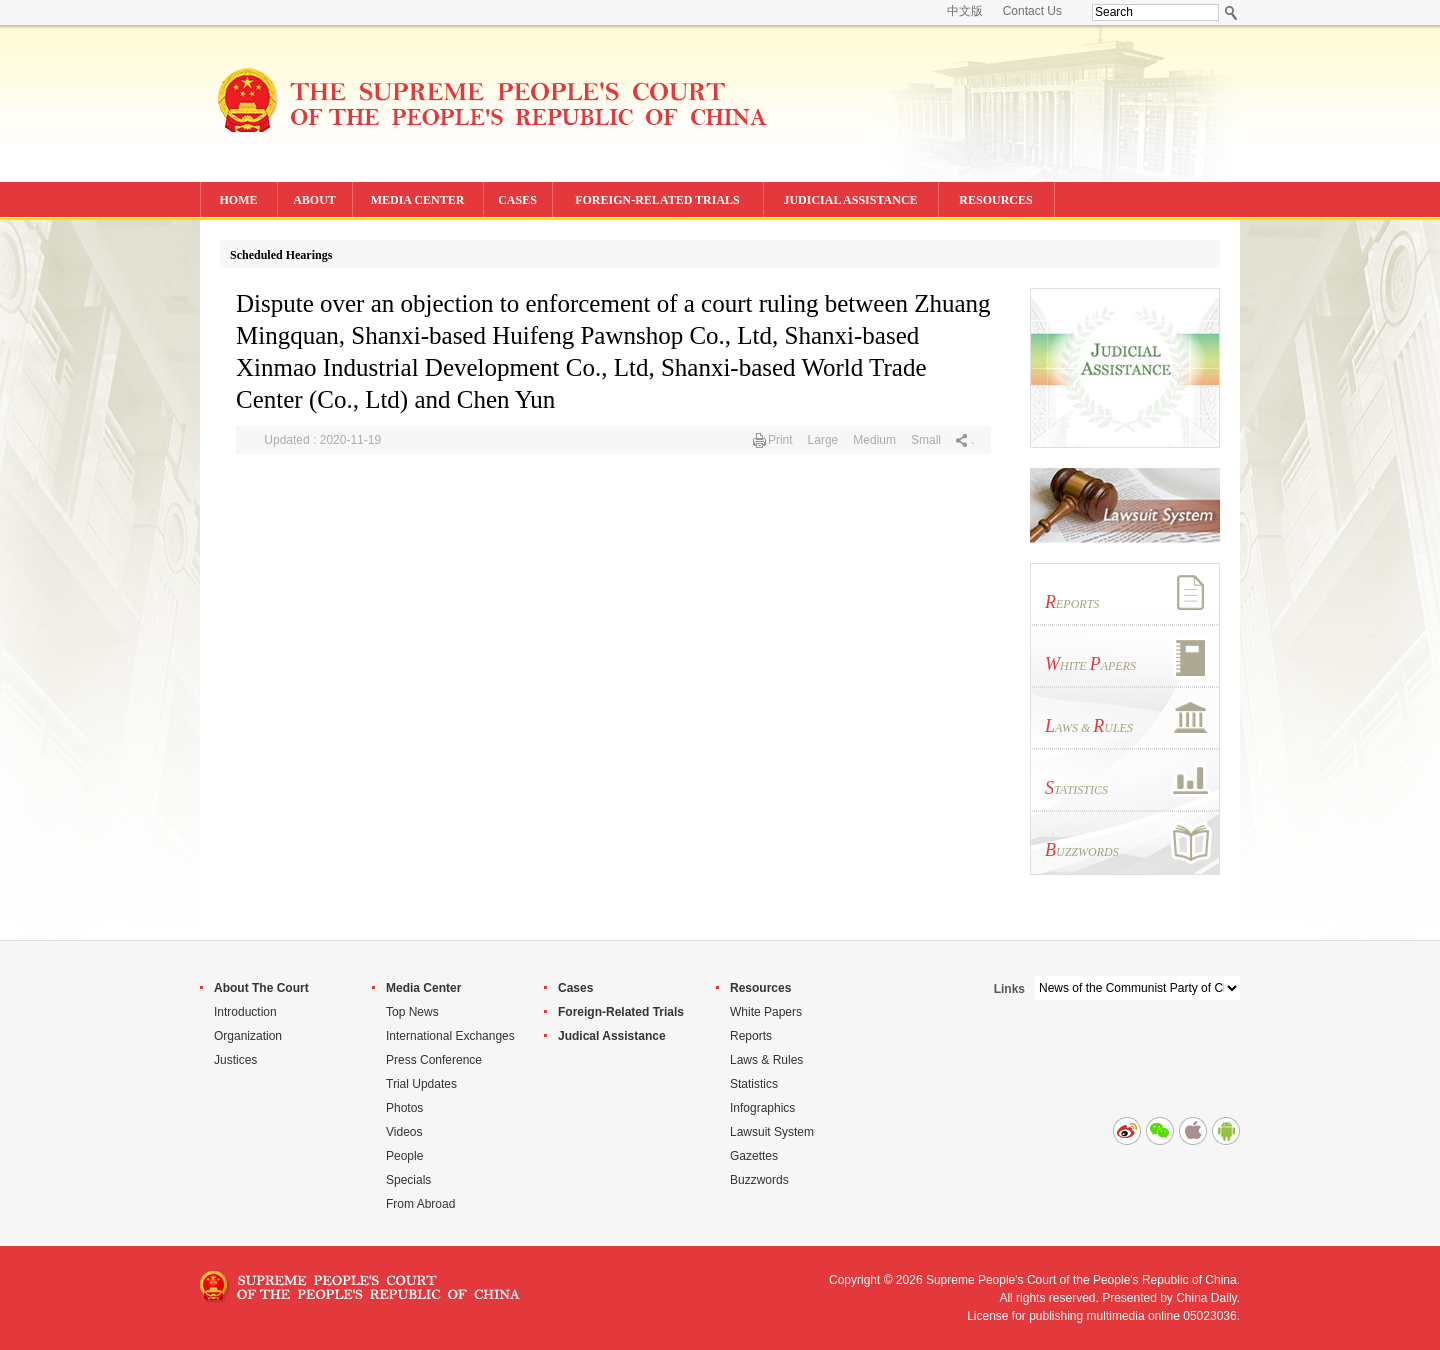  What do you see at coordinates (1231, 12) in the screenshot?
I see `Search` at bounding box center [1231, 12].